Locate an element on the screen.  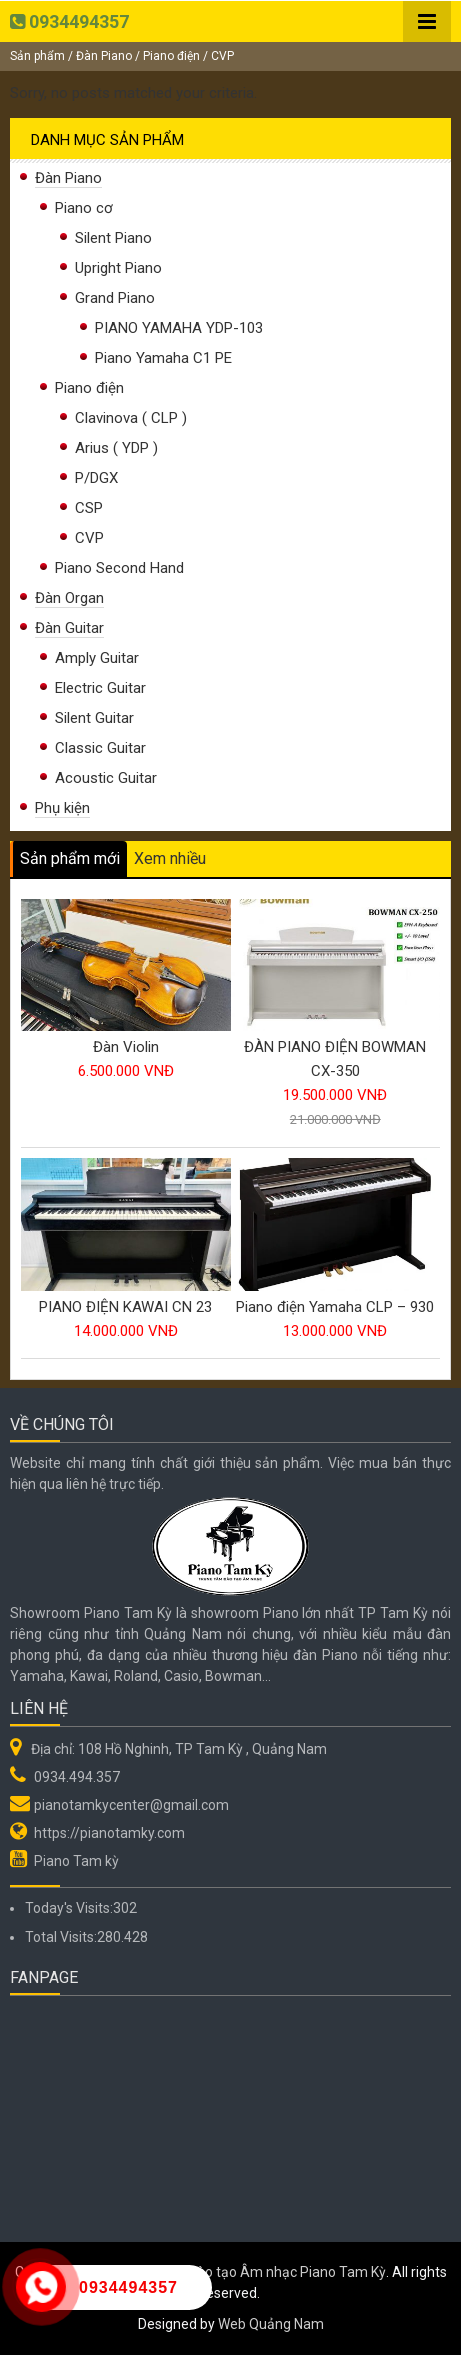
0934.494.357 is located at coordinates (77, 1777).